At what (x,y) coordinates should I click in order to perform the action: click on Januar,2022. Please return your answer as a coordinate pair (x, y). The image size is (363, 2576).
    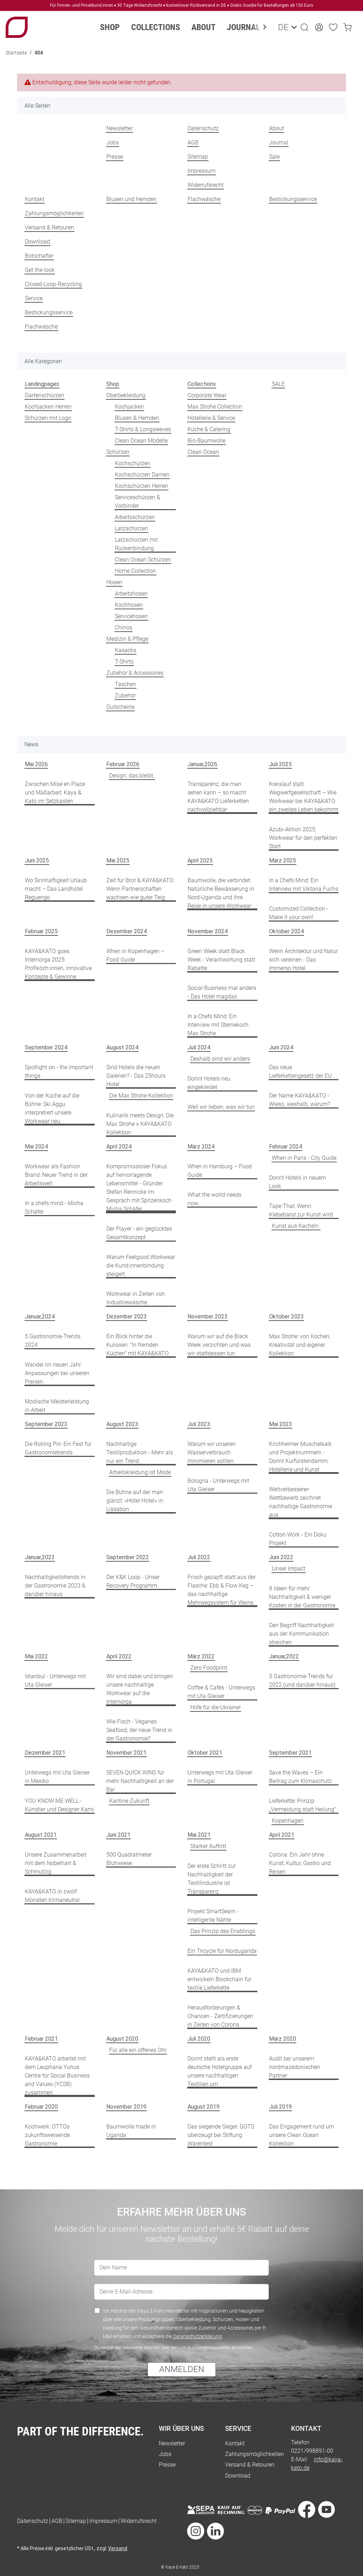
    Looking at the image, I should click on (284, 1656).